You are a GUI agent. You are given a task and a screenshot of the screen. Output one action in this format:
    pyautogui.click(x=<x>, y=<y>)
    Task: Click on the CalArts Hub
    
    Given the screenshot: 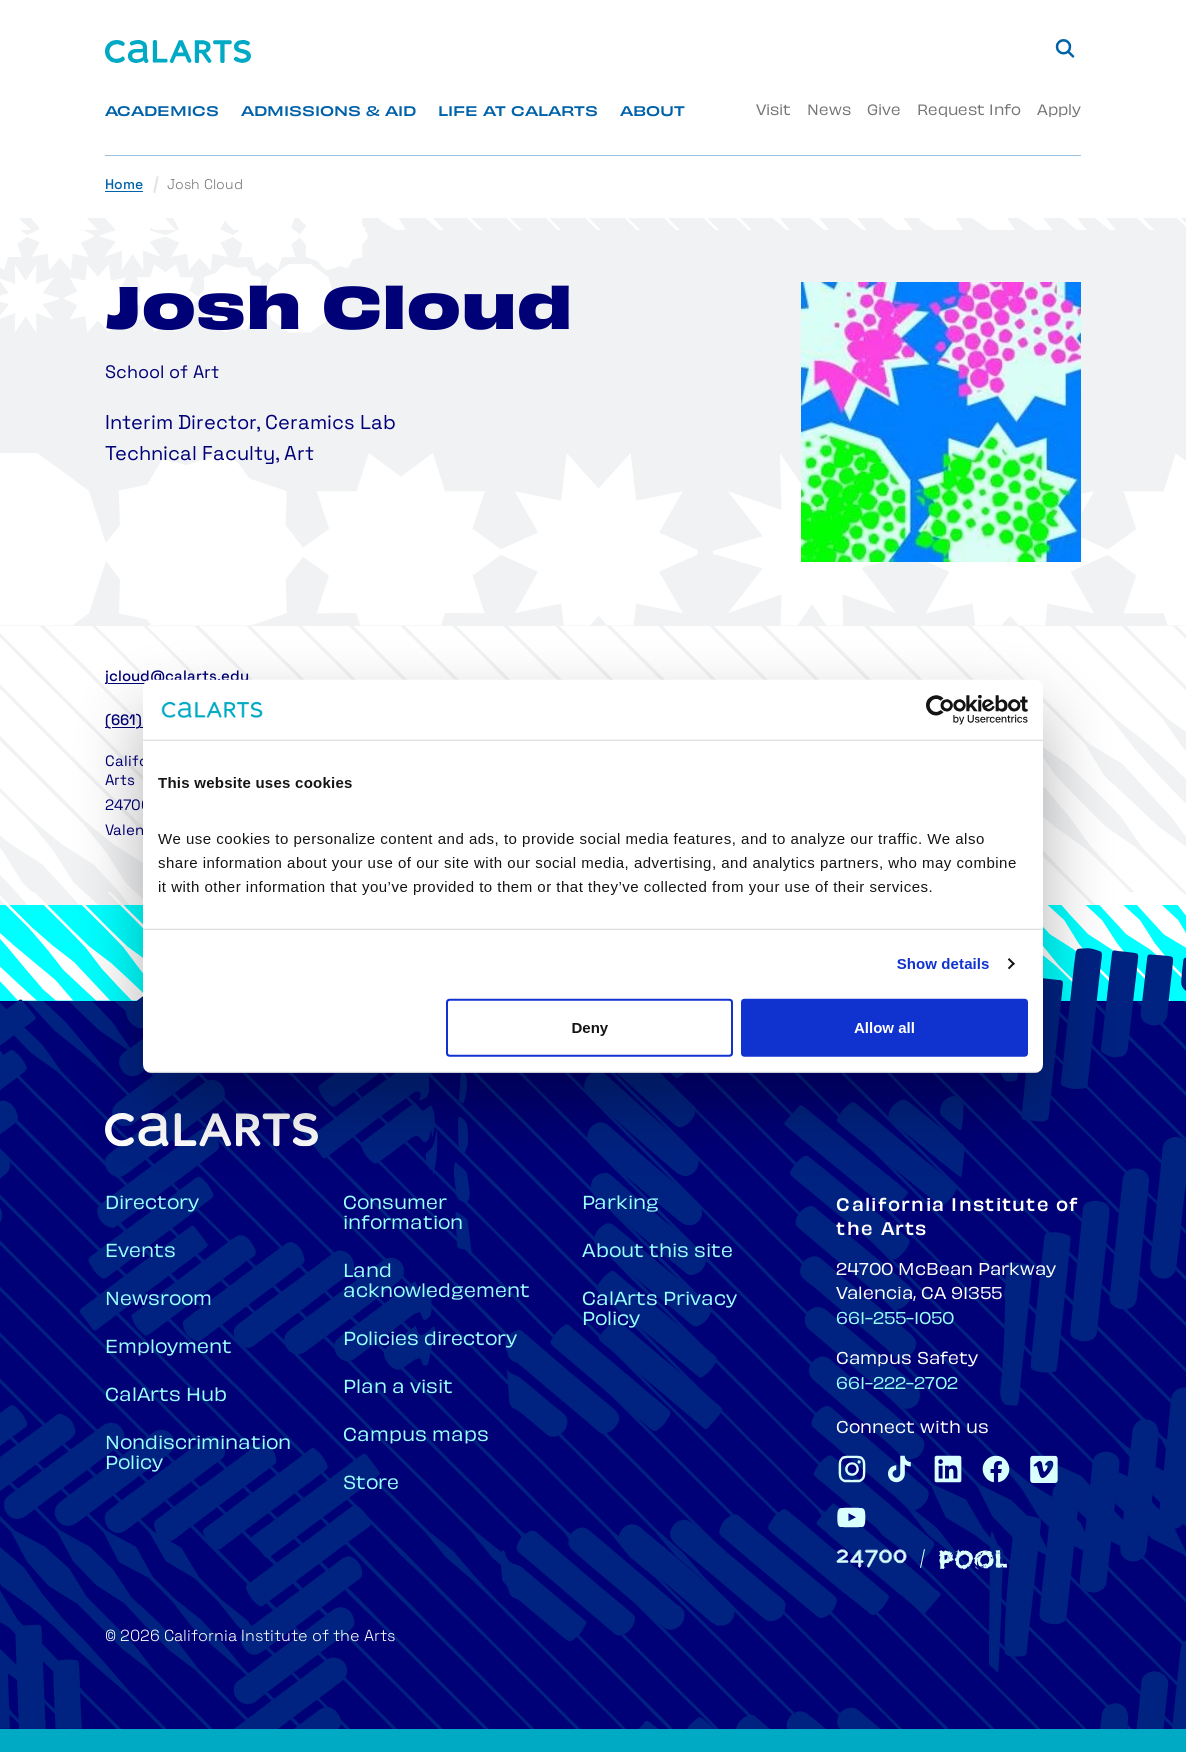 What is the action you would take?
    pyautogui.click(x=166, y=1396)
    